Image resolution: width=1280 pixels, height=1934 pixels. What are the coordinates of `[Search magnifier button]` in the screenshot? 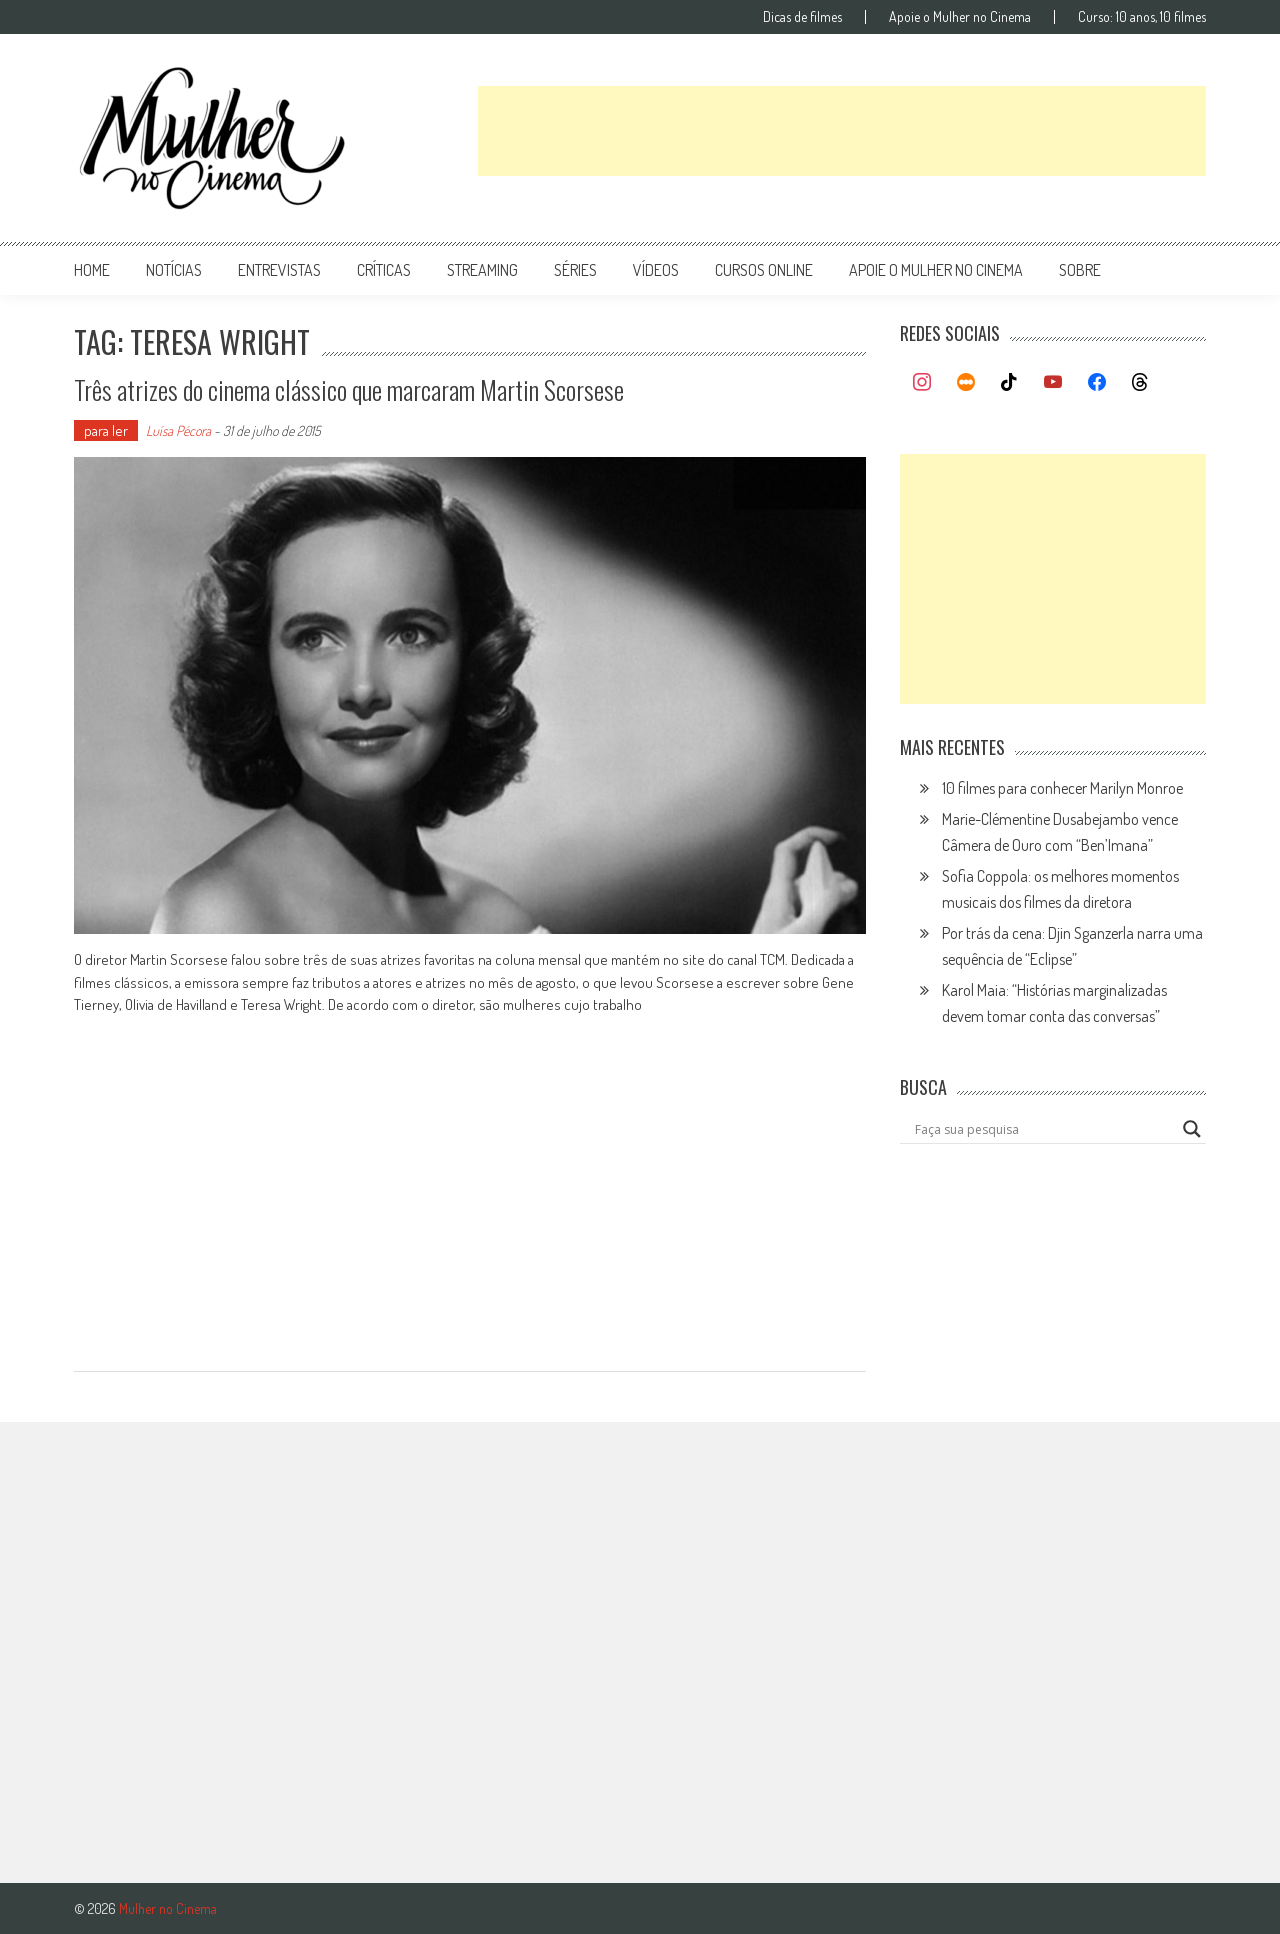 It's located at (1192, 1129).